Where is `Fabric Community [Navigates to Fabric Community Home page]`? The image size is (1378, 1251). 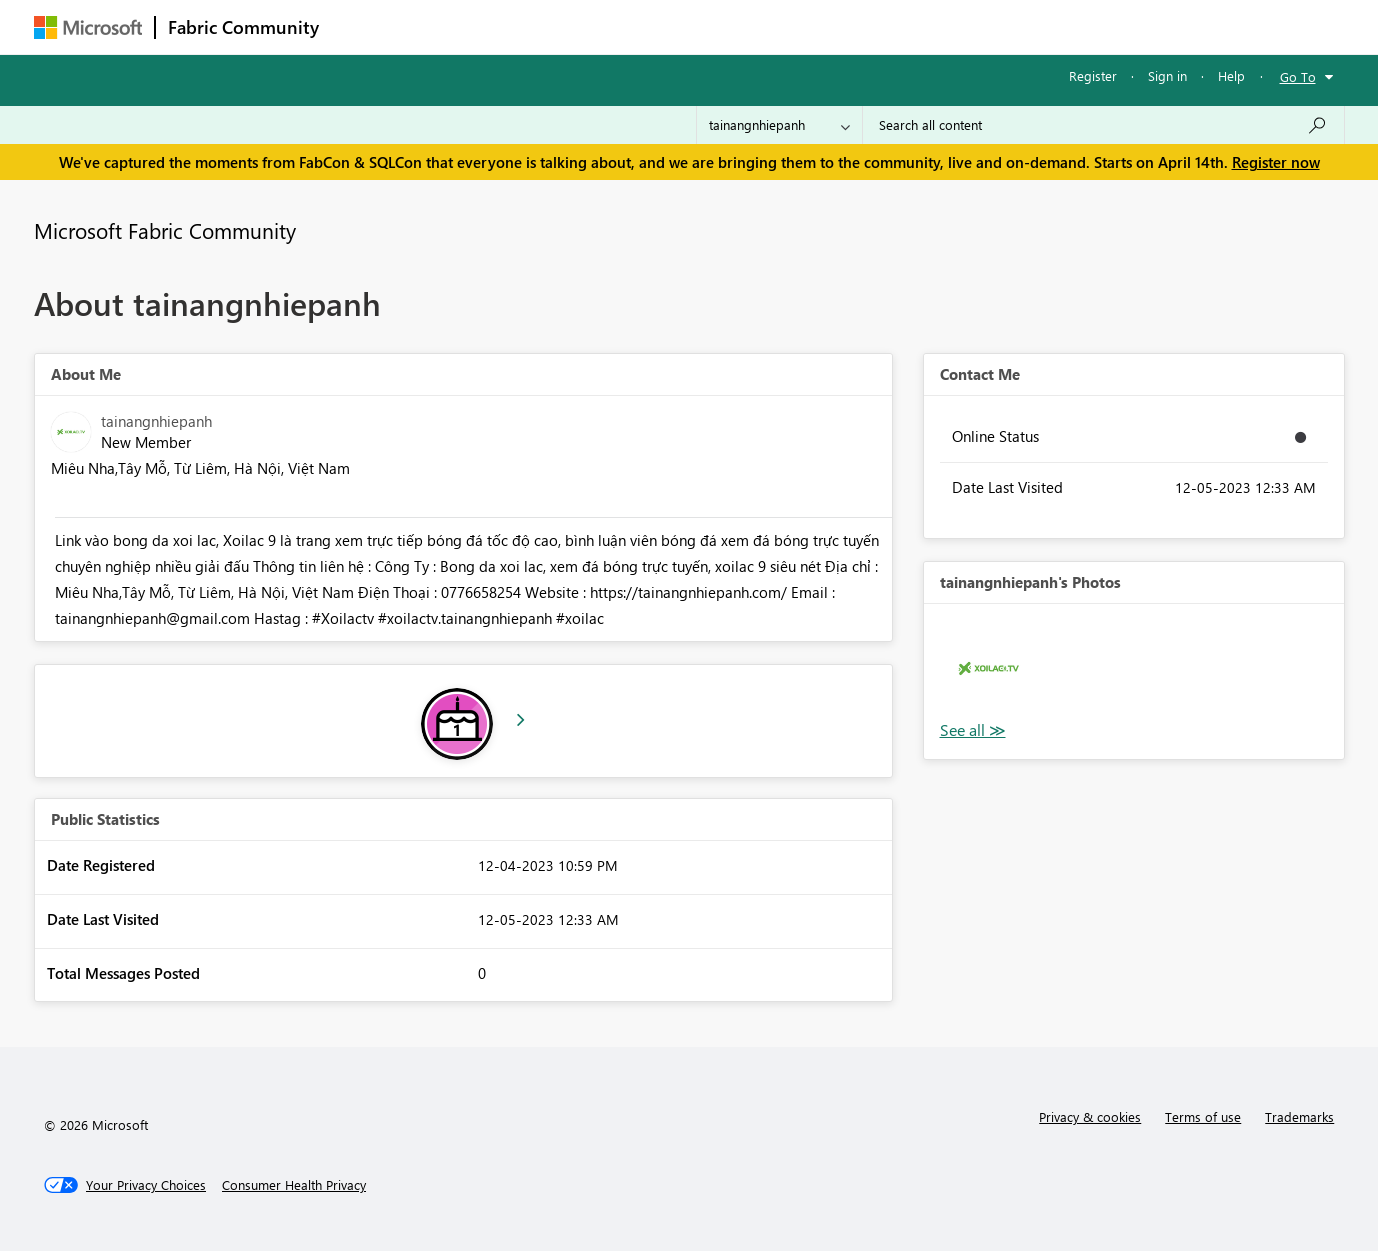
Fabric Community [Navigates to Fabric Community Home page] is located at coordinates (243, 27).